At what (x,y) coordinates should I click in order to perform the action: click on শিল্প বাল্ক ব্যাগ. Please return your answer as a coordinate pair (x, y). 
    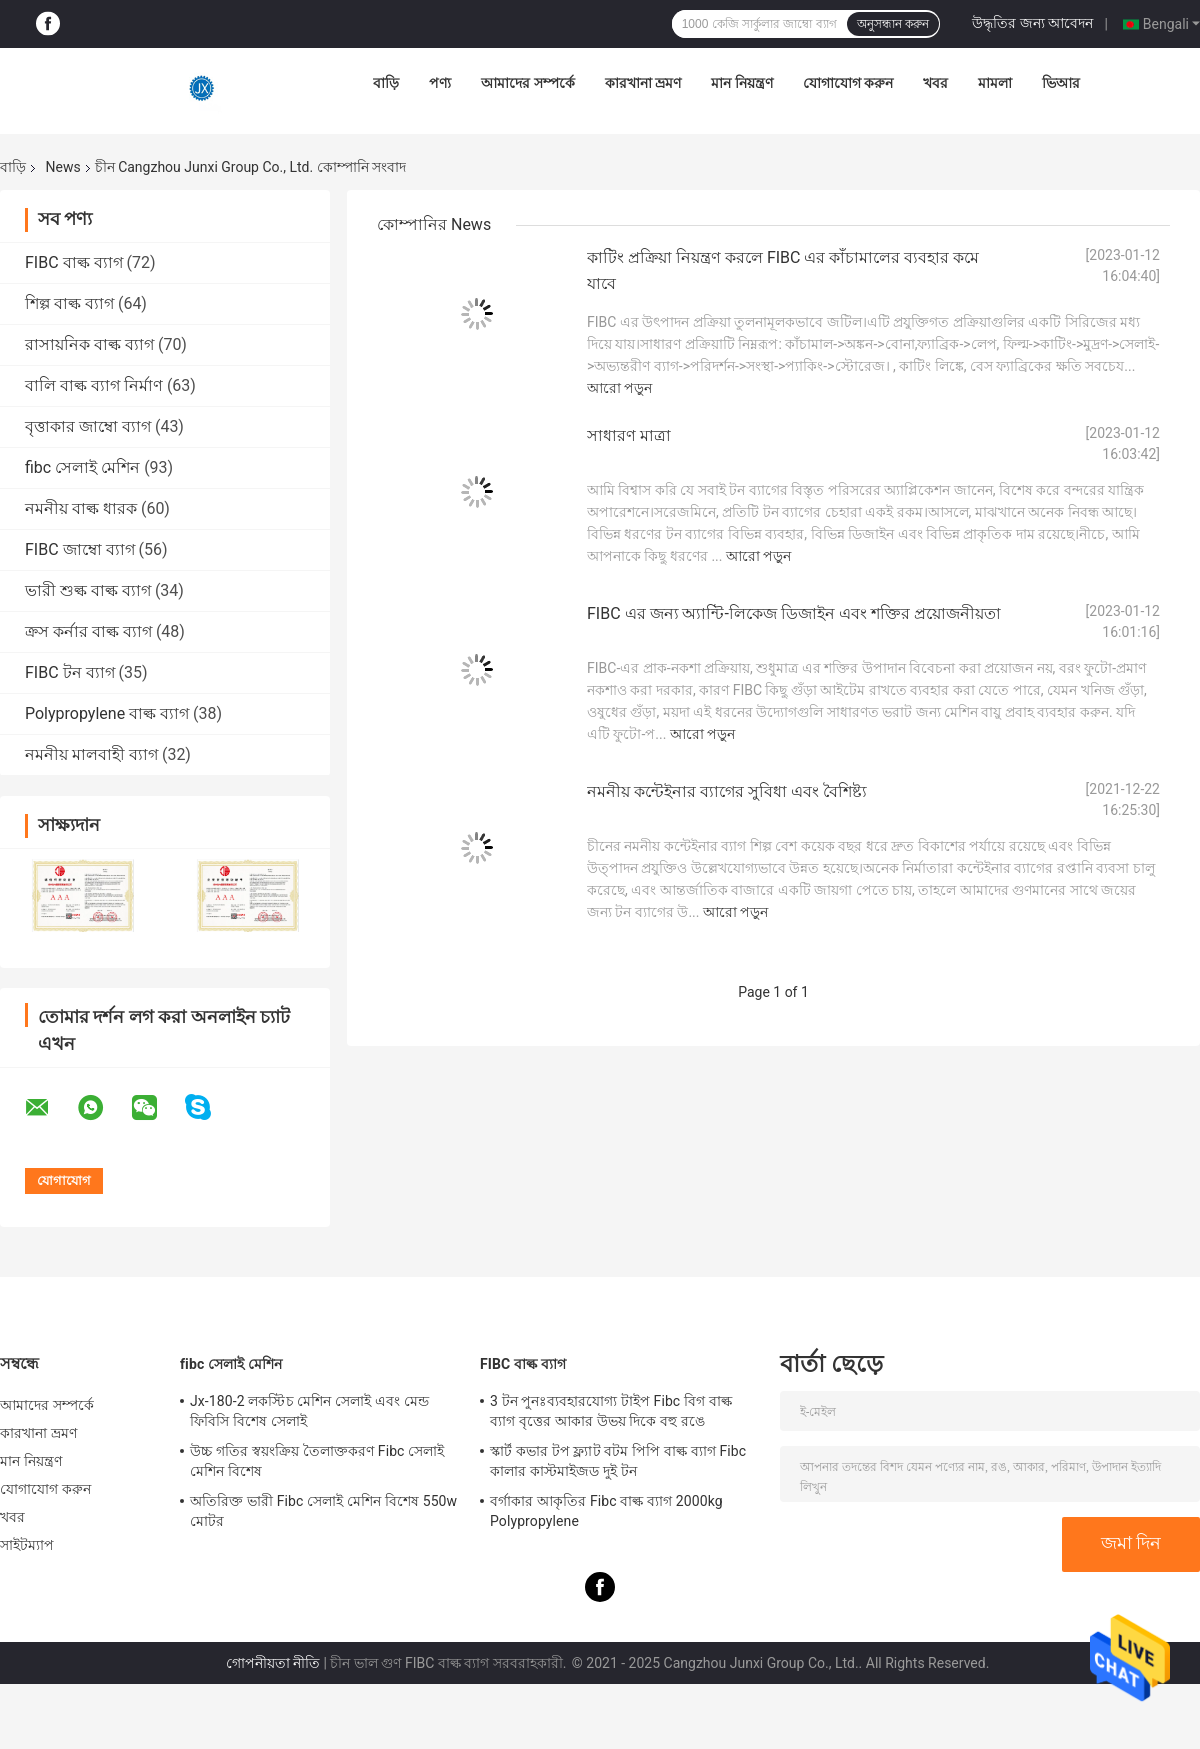
    Looking at the image, I should click on (69, 303).